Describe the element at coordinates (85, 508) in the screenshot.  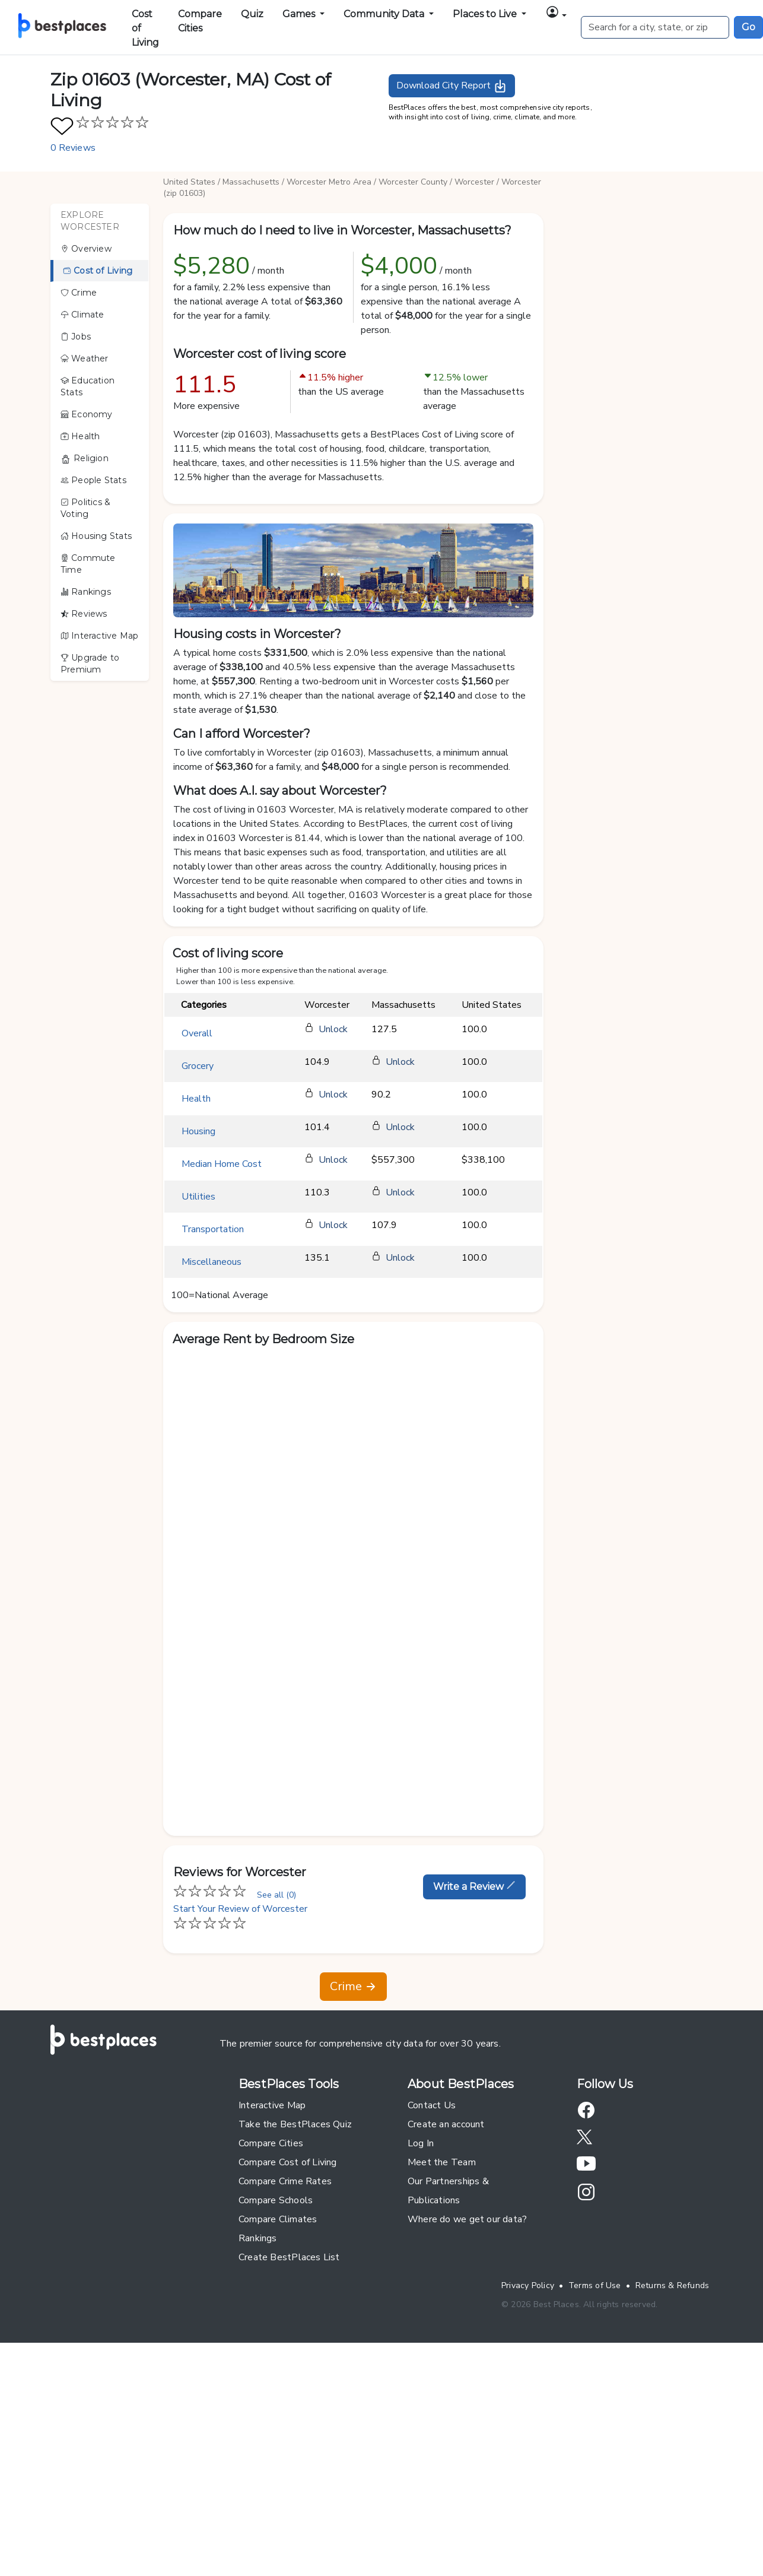
I see `Politics & Voting` at that location.